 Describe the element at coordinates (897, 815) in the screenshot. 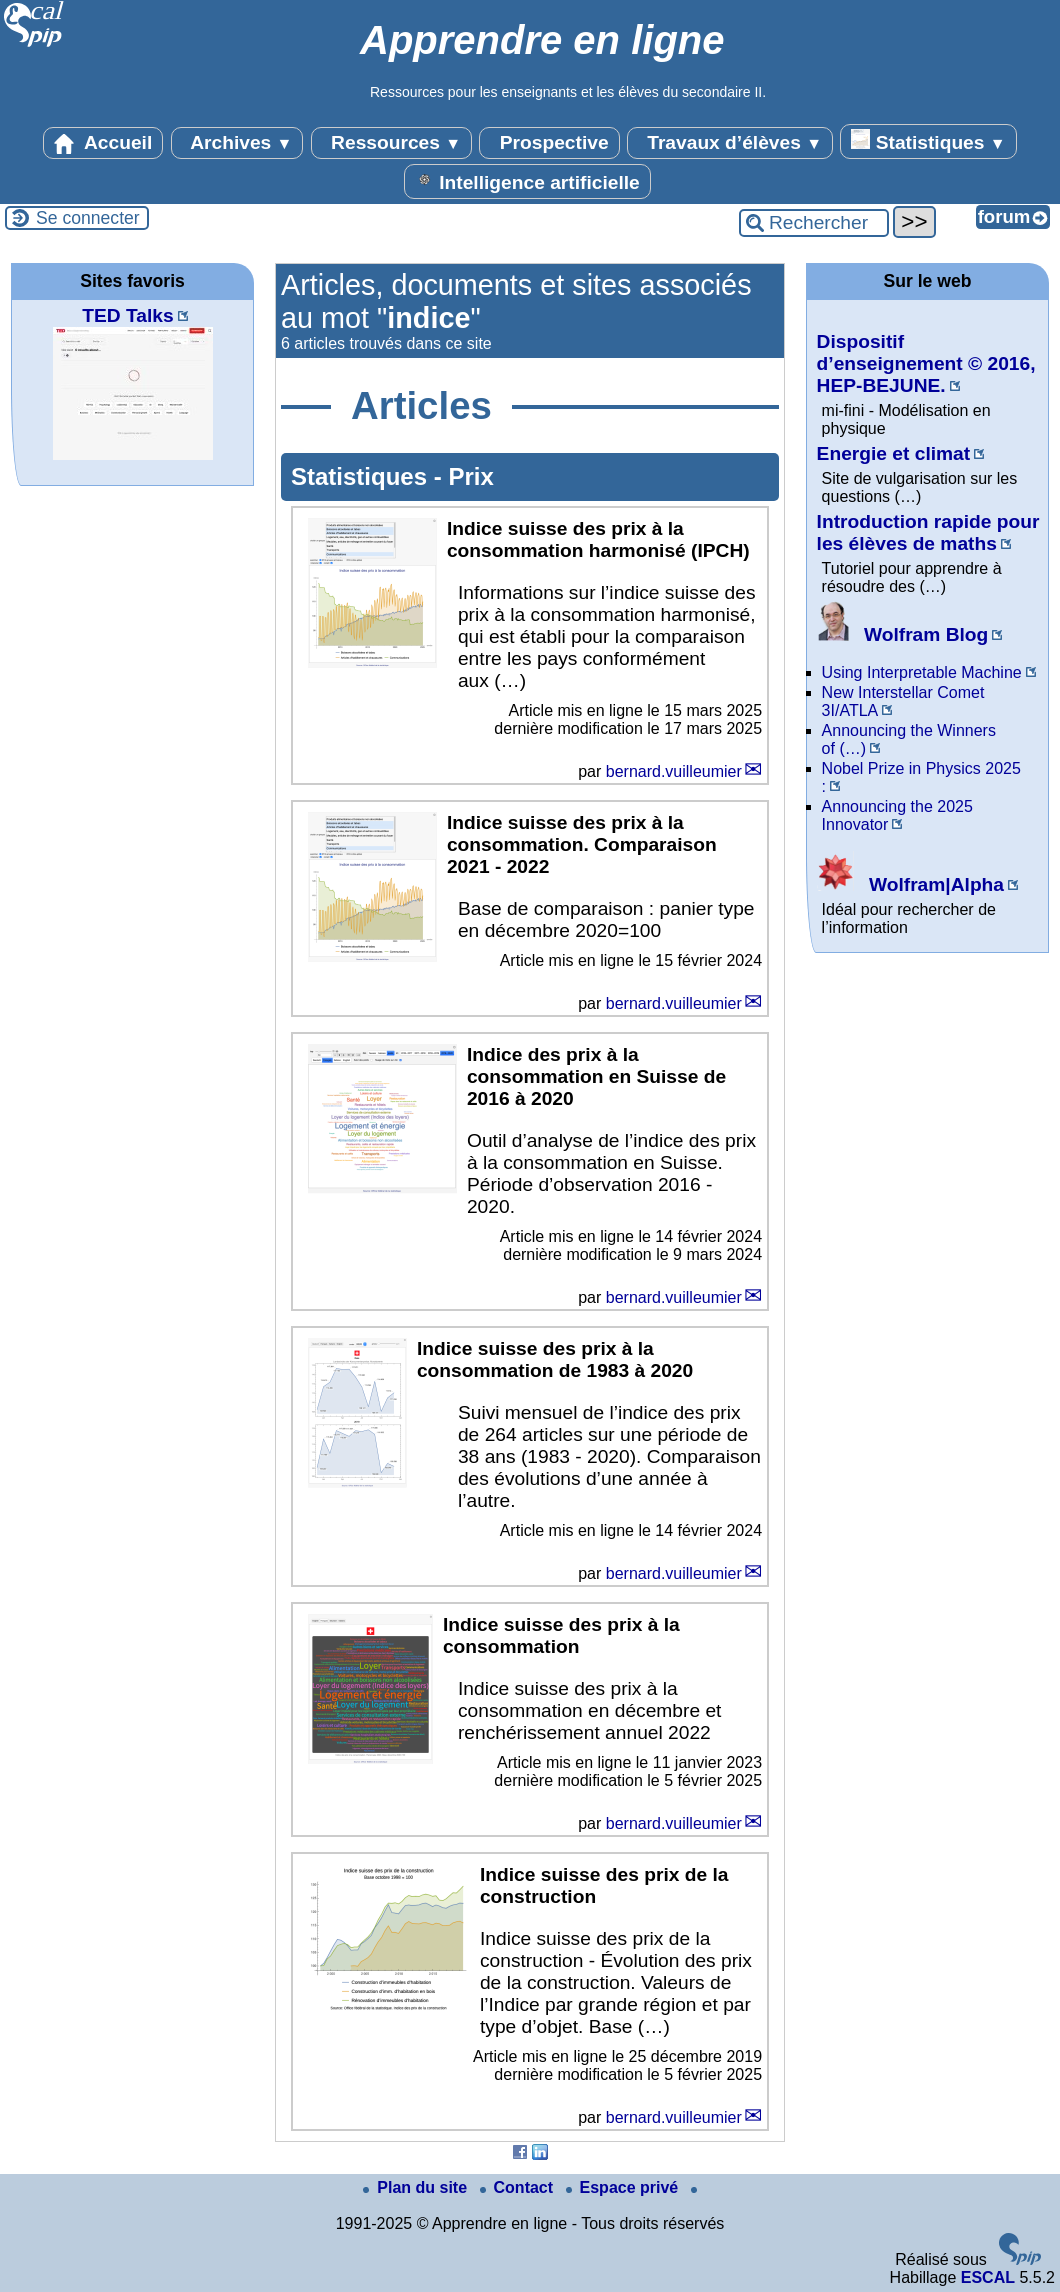

I see `Announcing the 2025 Innovator` at that location.